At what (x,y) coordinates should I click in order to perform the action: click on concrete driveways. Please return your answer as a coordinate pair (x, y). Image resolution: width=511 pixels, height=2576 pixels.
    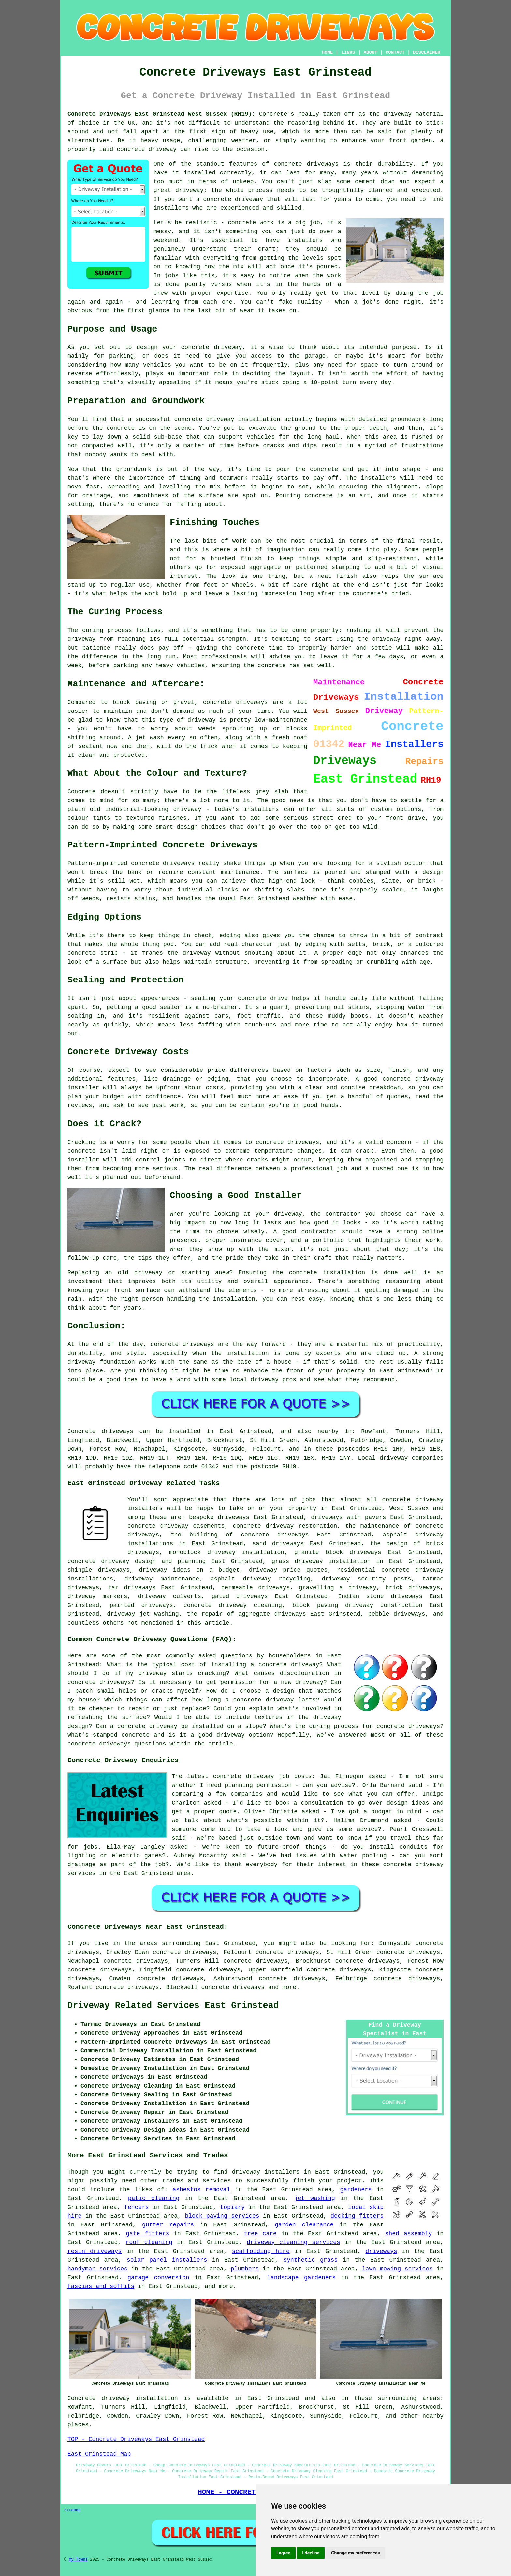
    Looking at the image, I should click on (232, 1987).